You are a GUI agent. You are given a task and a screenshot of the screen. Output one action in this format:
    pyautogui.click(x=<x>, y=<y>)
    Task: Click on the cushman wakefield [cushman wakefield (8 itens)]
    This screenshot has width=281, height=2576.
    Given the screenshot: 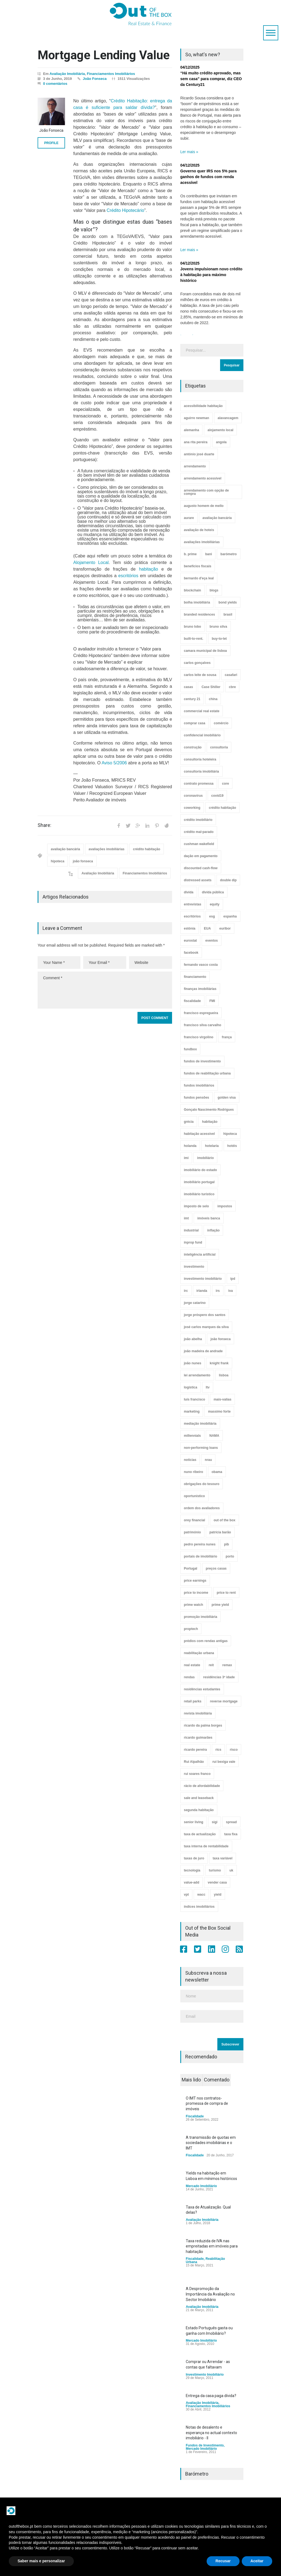 What is the action you would take?
    pyautogui.click(x=199, y=844)
    